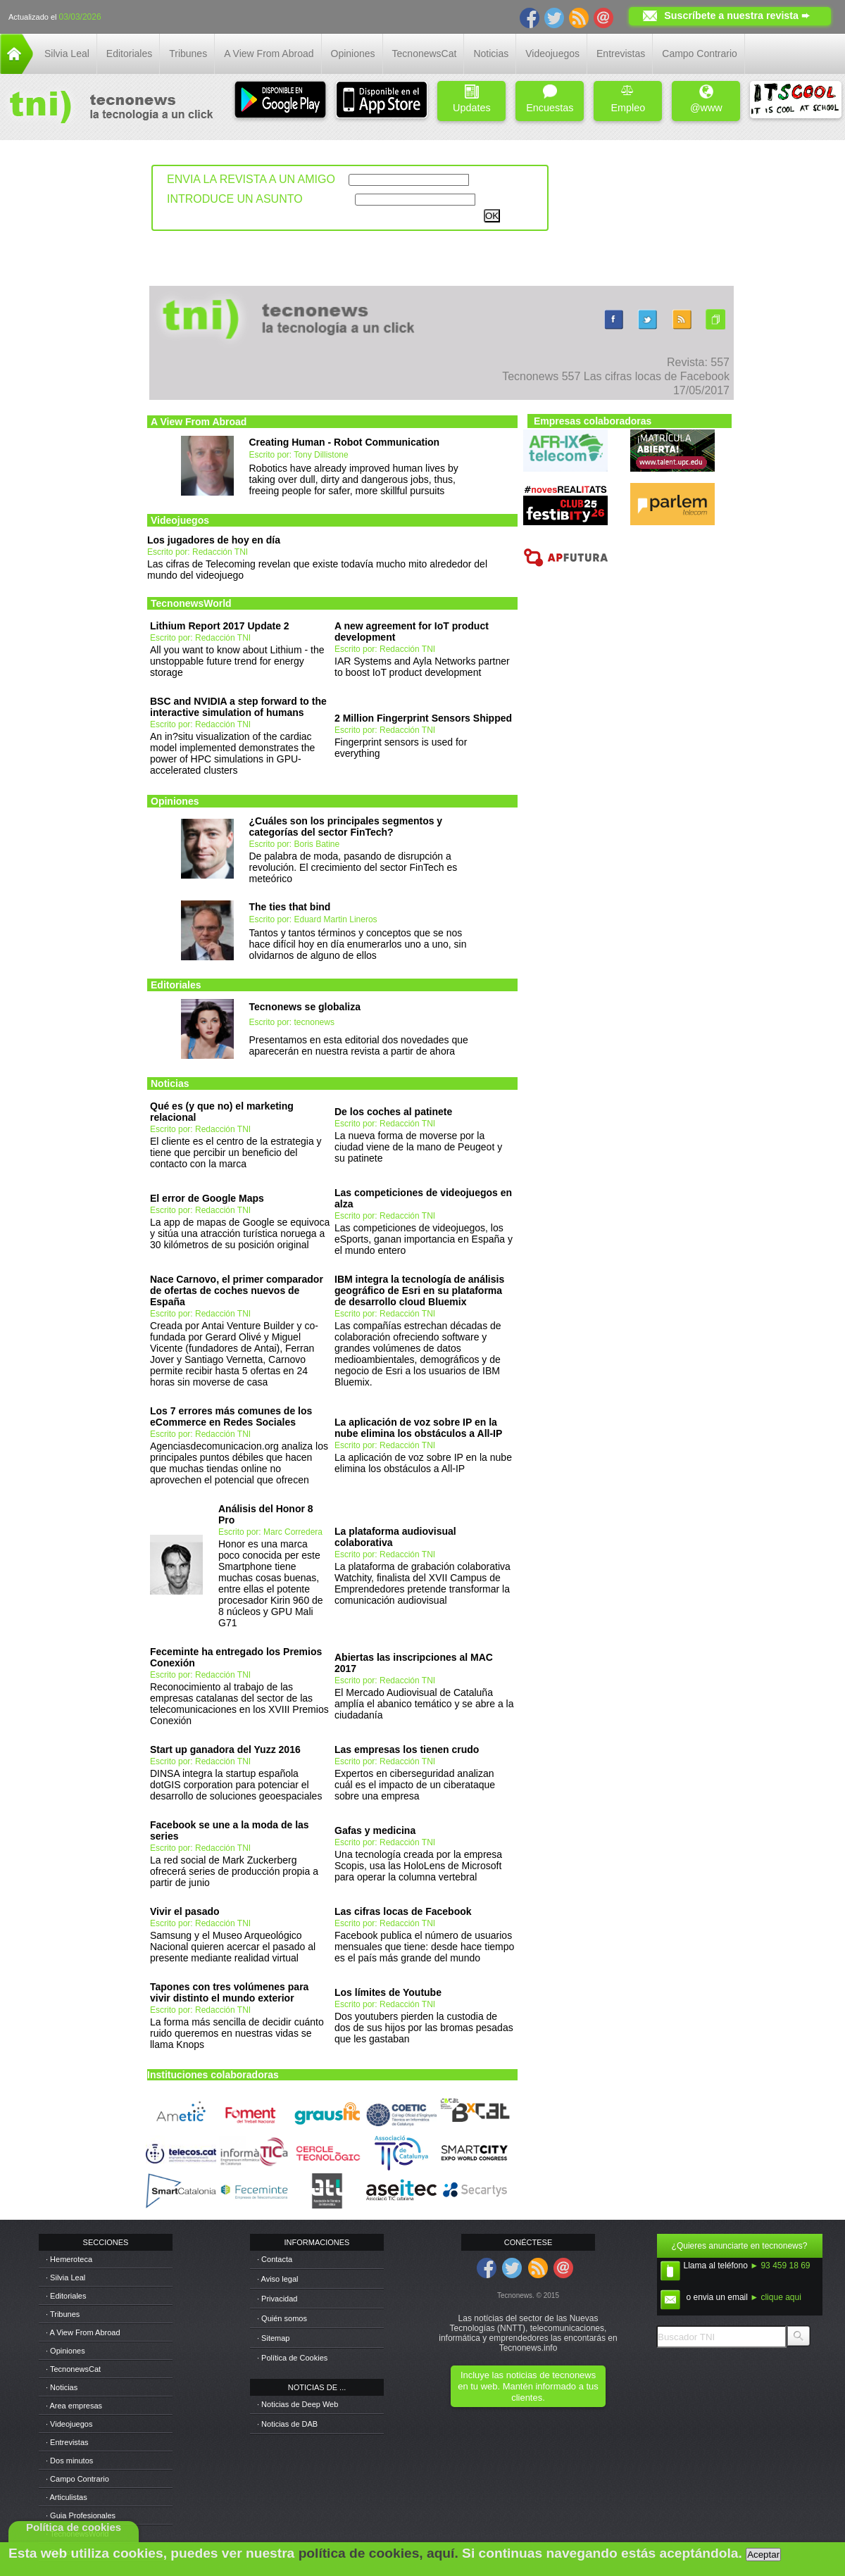 This screenshot has width=845, height=2576. Describe the element at coordinates (292, 2358) in the screenshot. I see `· Política de Cookies` at that location.